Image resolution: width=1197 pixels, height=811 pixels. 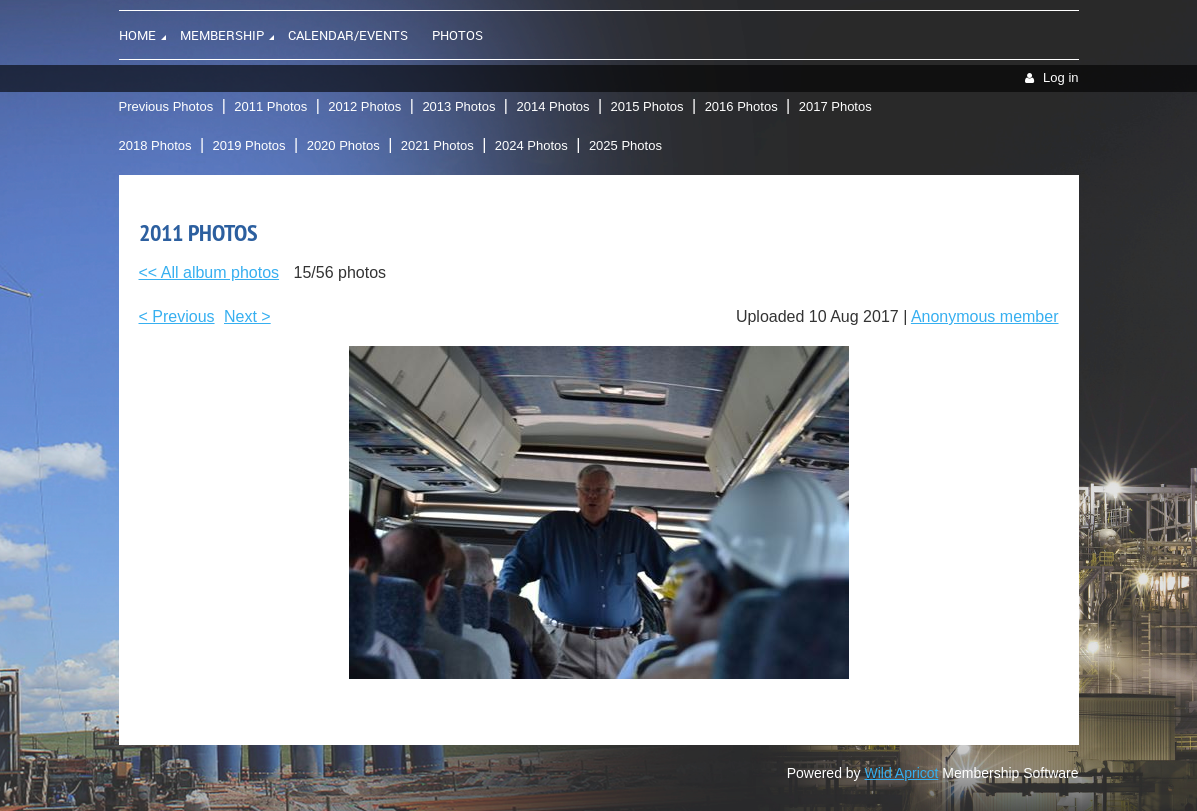 What do you see at coordinates (270, 106) in the screenshot?
I see `2011 Photos` at bounding box center [270, 106].